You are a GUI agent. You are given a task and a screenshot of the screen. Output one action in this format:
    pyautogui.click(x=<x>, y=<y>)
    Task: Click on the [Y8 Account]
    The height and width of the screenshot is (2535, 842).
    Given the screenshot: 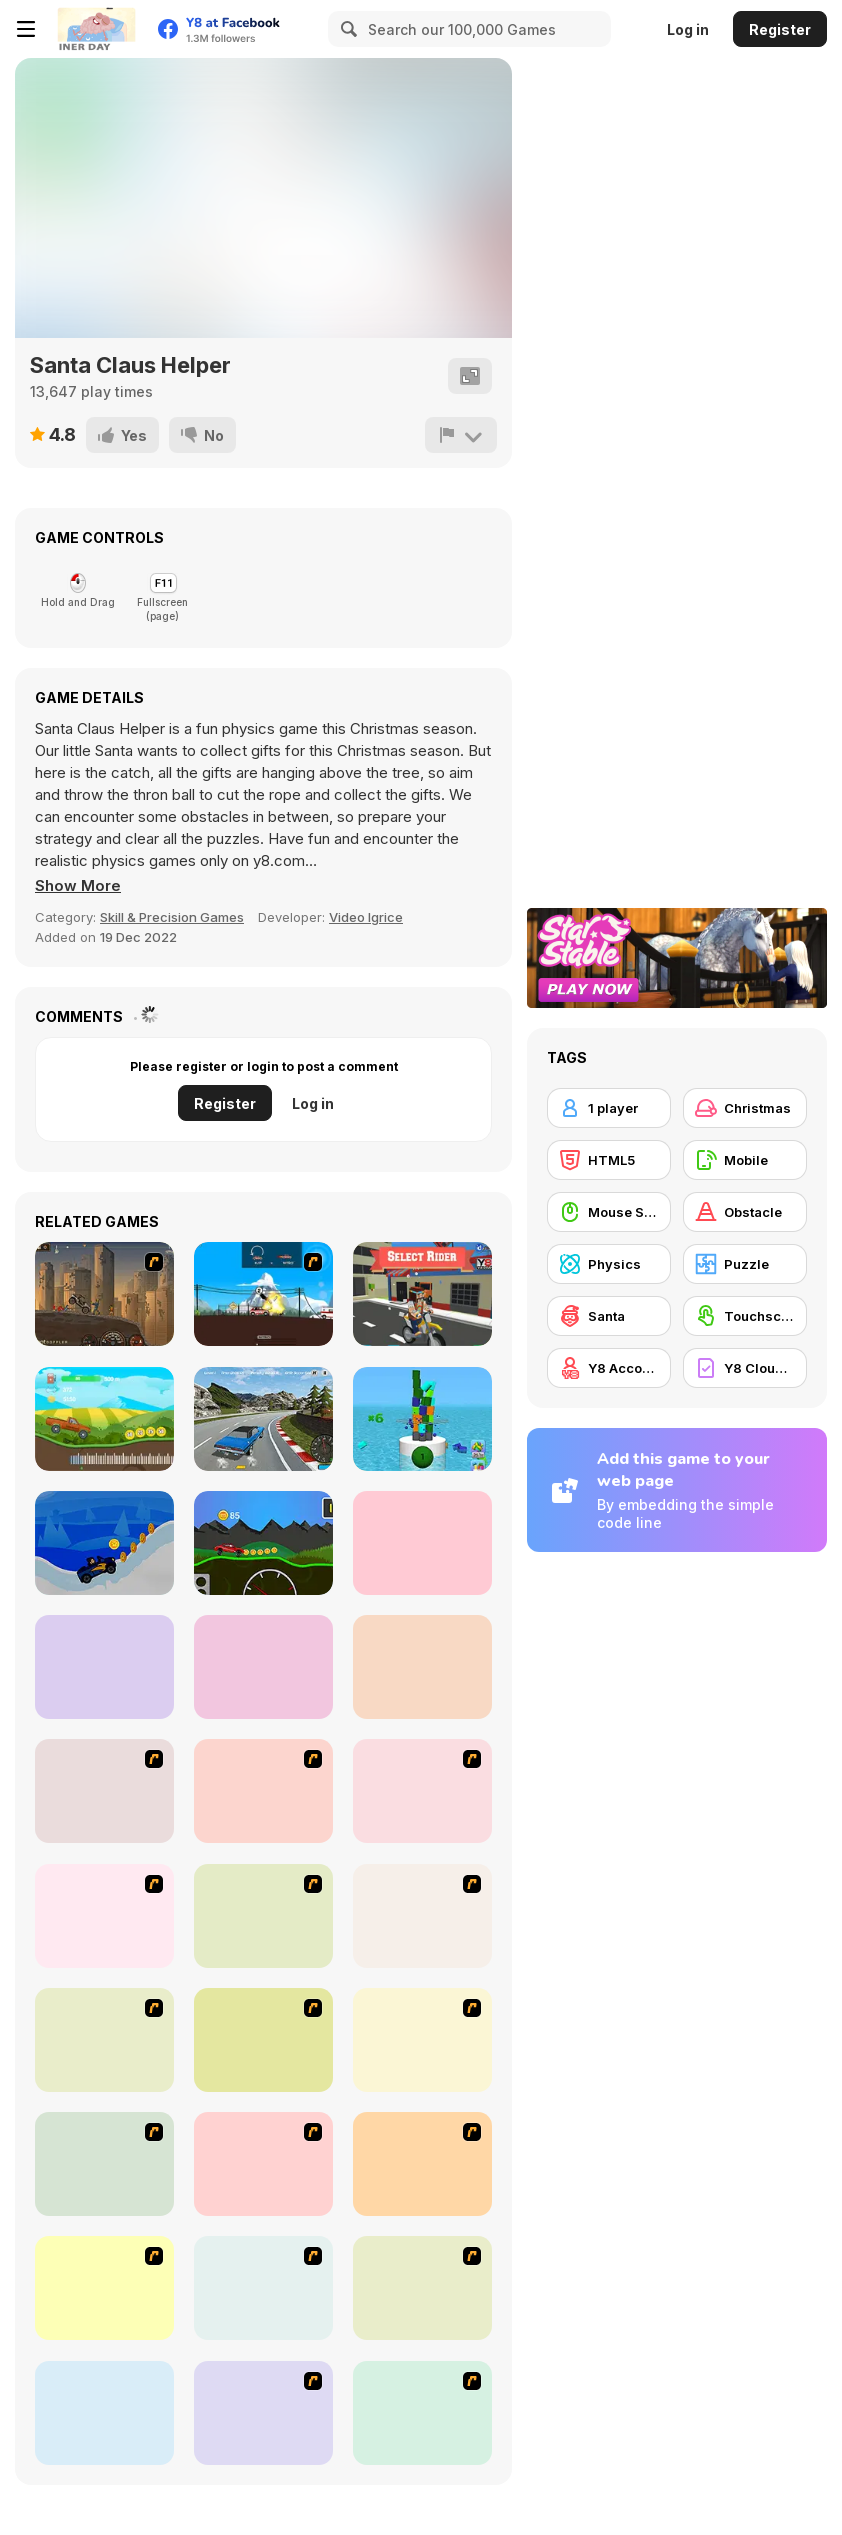 What is the action you would take?
    pyautogui.click(x=609, y=1368)
    